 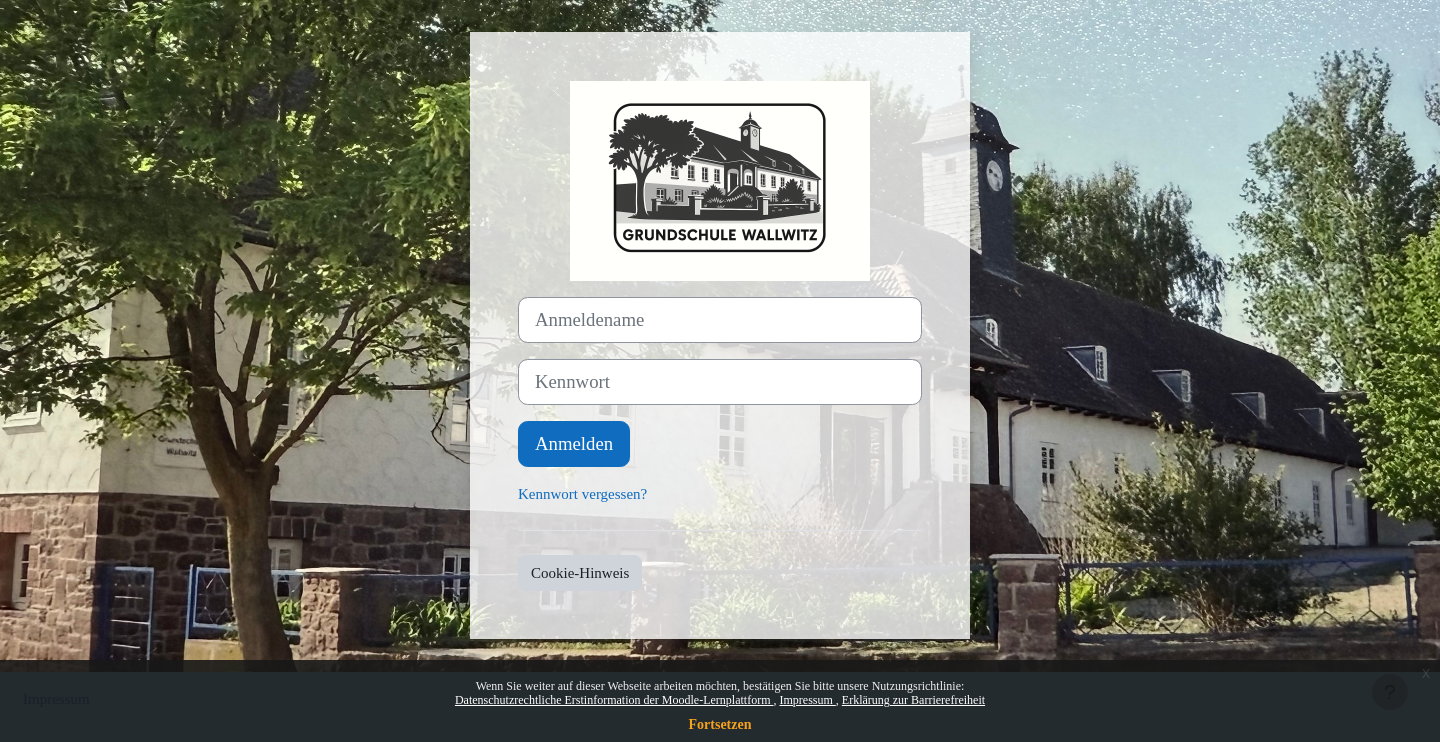 What do you see at coordinates (580, 573) in the screenshot?
I see `Cookie-Hinweis` at bounding box center [580, 573].